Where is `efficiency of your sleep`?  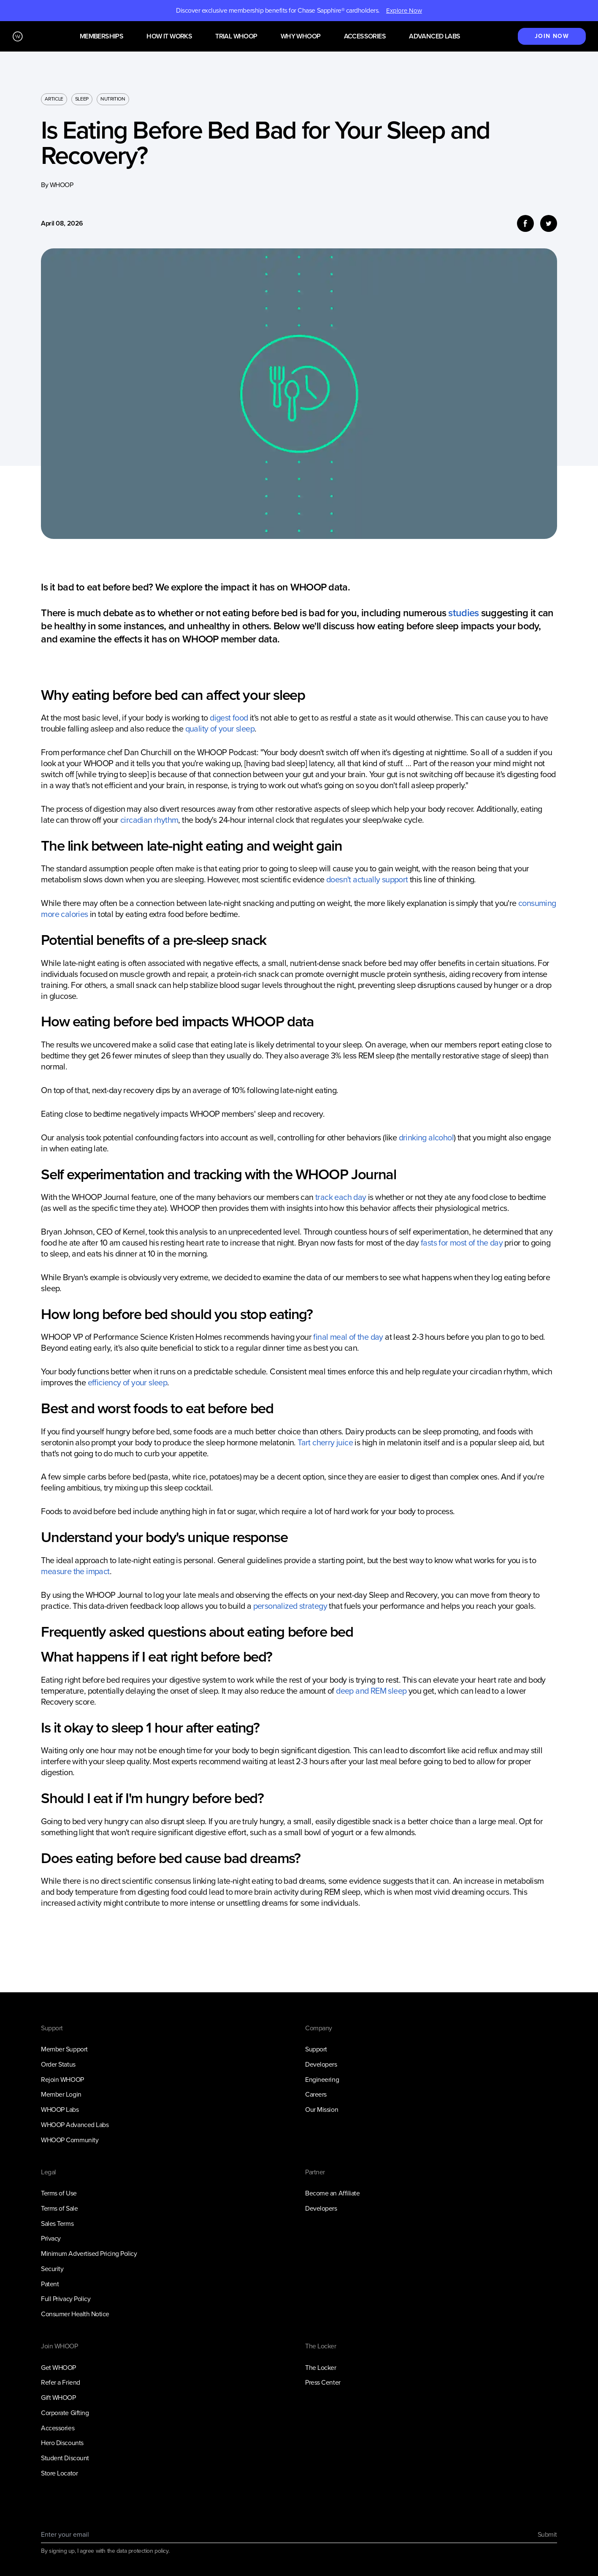 efficiency of your sleep is located at coordinates (128, 1382).